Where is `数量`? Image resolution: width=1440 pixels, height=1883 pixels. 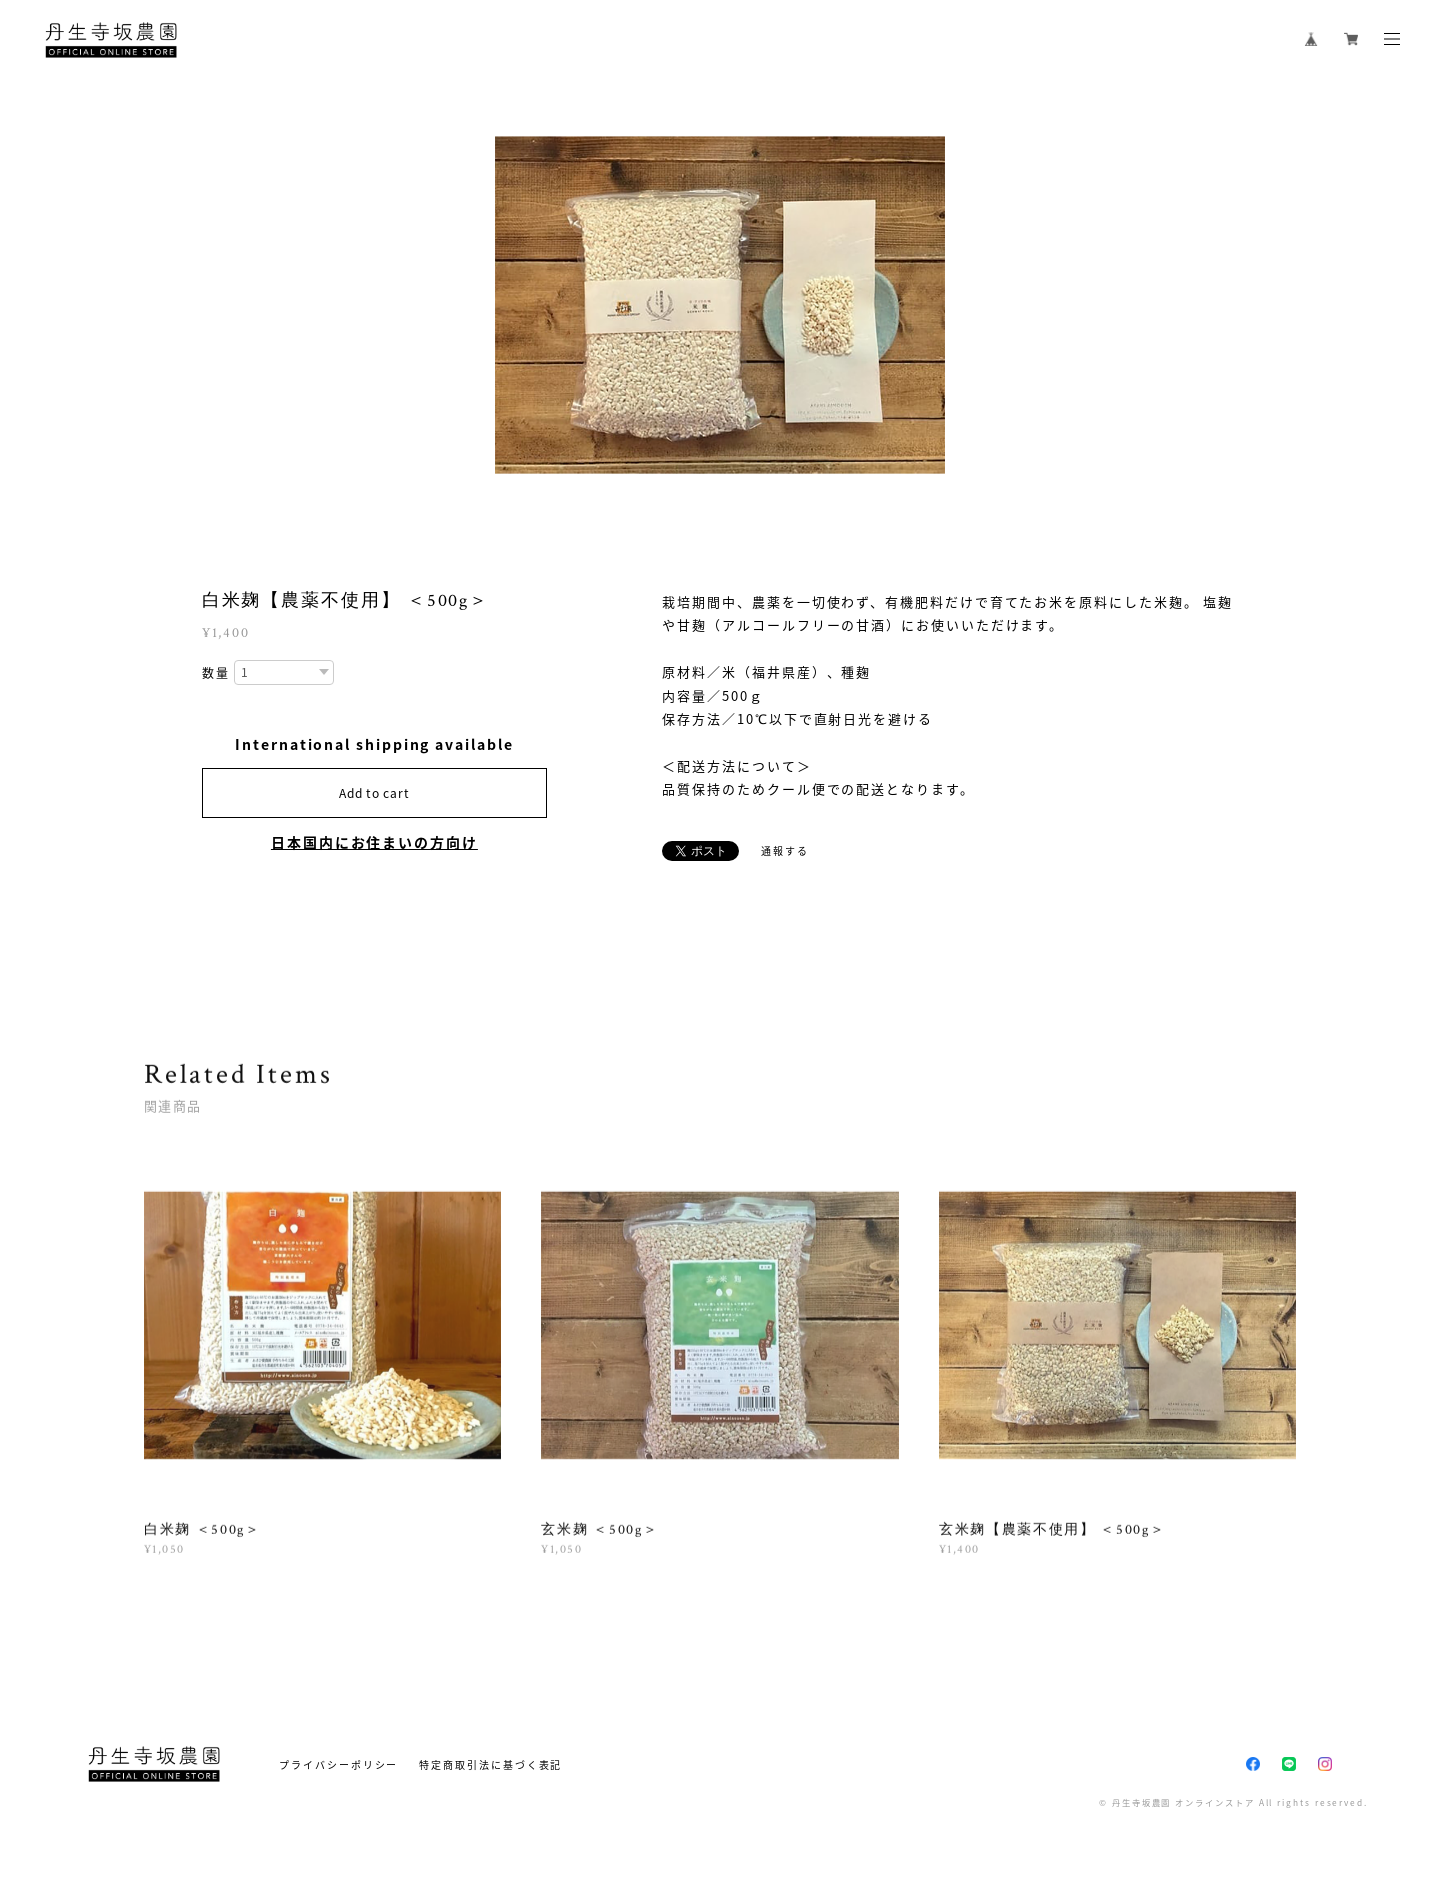
数量 is located at coordinates (216, 673).